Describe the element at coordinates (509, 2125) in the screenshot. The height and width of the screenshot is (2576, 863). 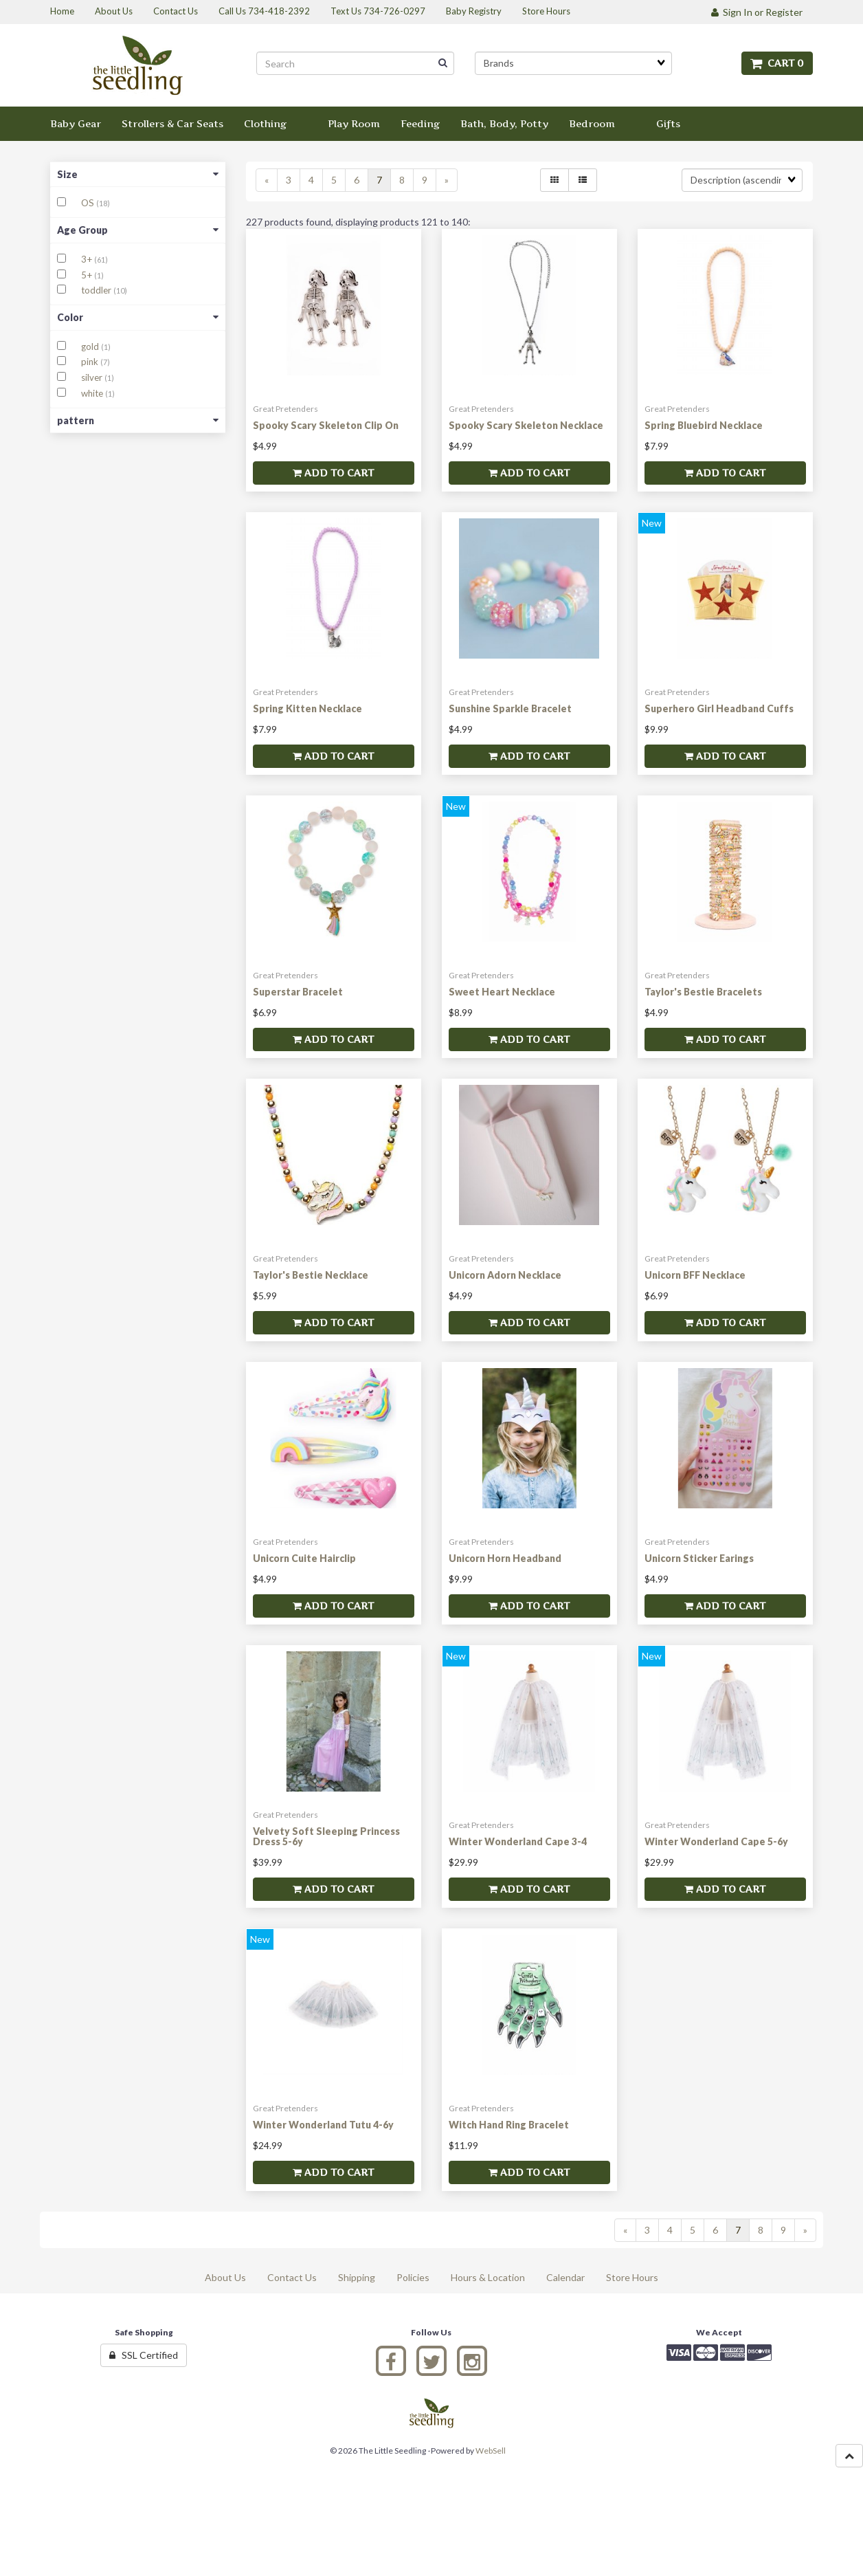
I see `Witch Hand Ring Bracelet` at that location.